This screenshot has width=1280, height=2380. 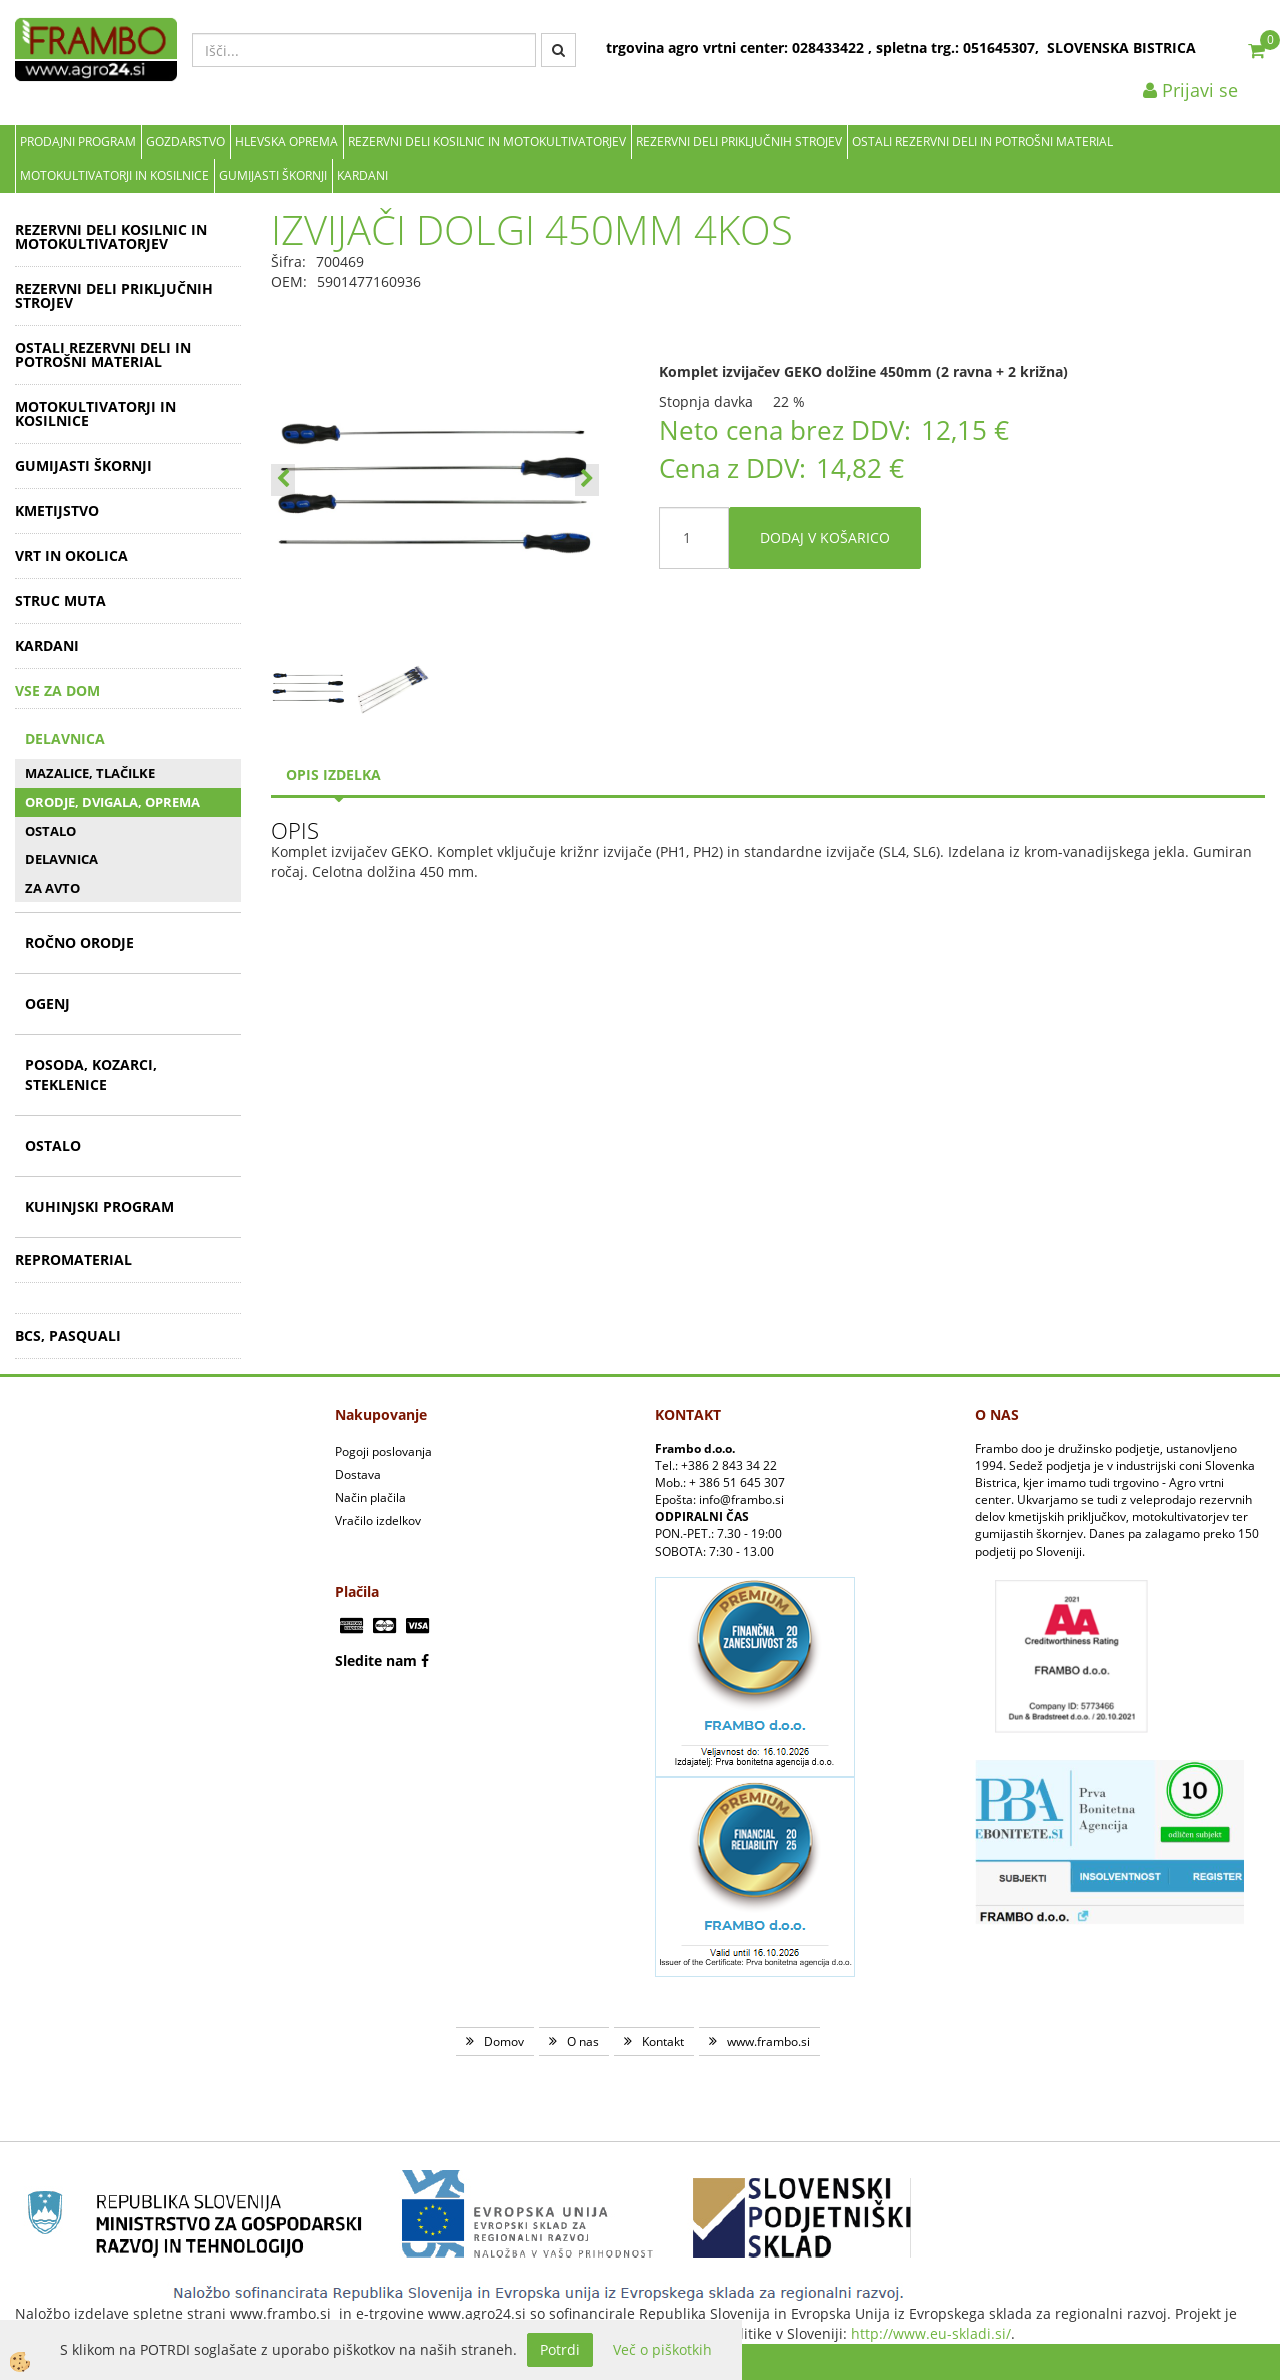 I want to click on REZERVNI DELI PRIKLJUČNIH STROJEV, so click(x=739, y=141).